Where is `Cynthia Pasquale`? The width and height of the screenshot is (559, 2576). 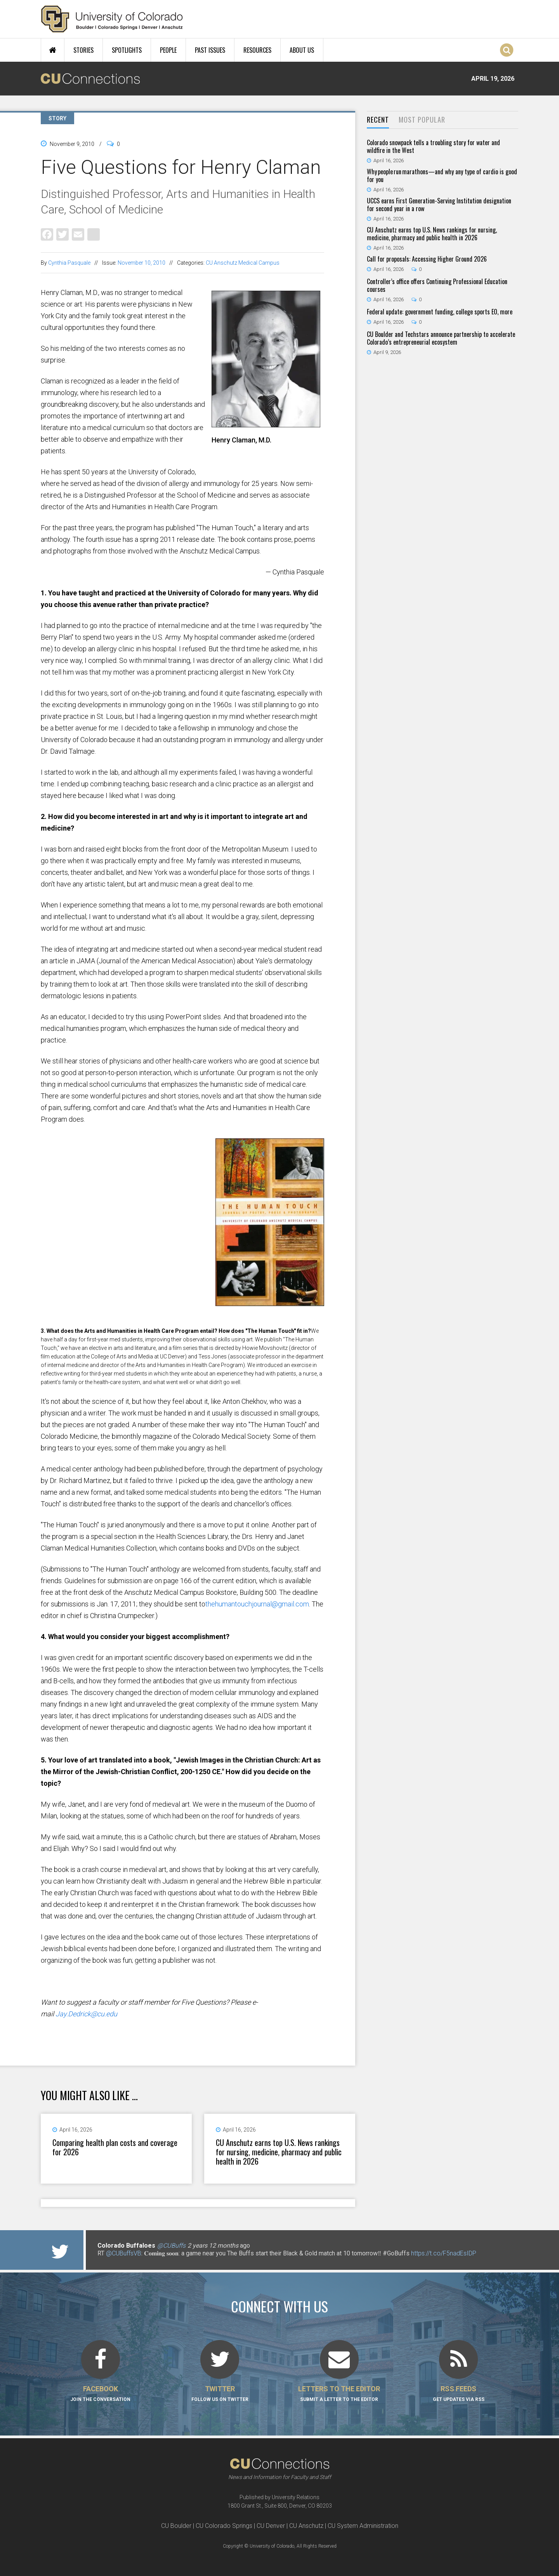
Cynthia Pasquale is located at coordinates (69, 263).